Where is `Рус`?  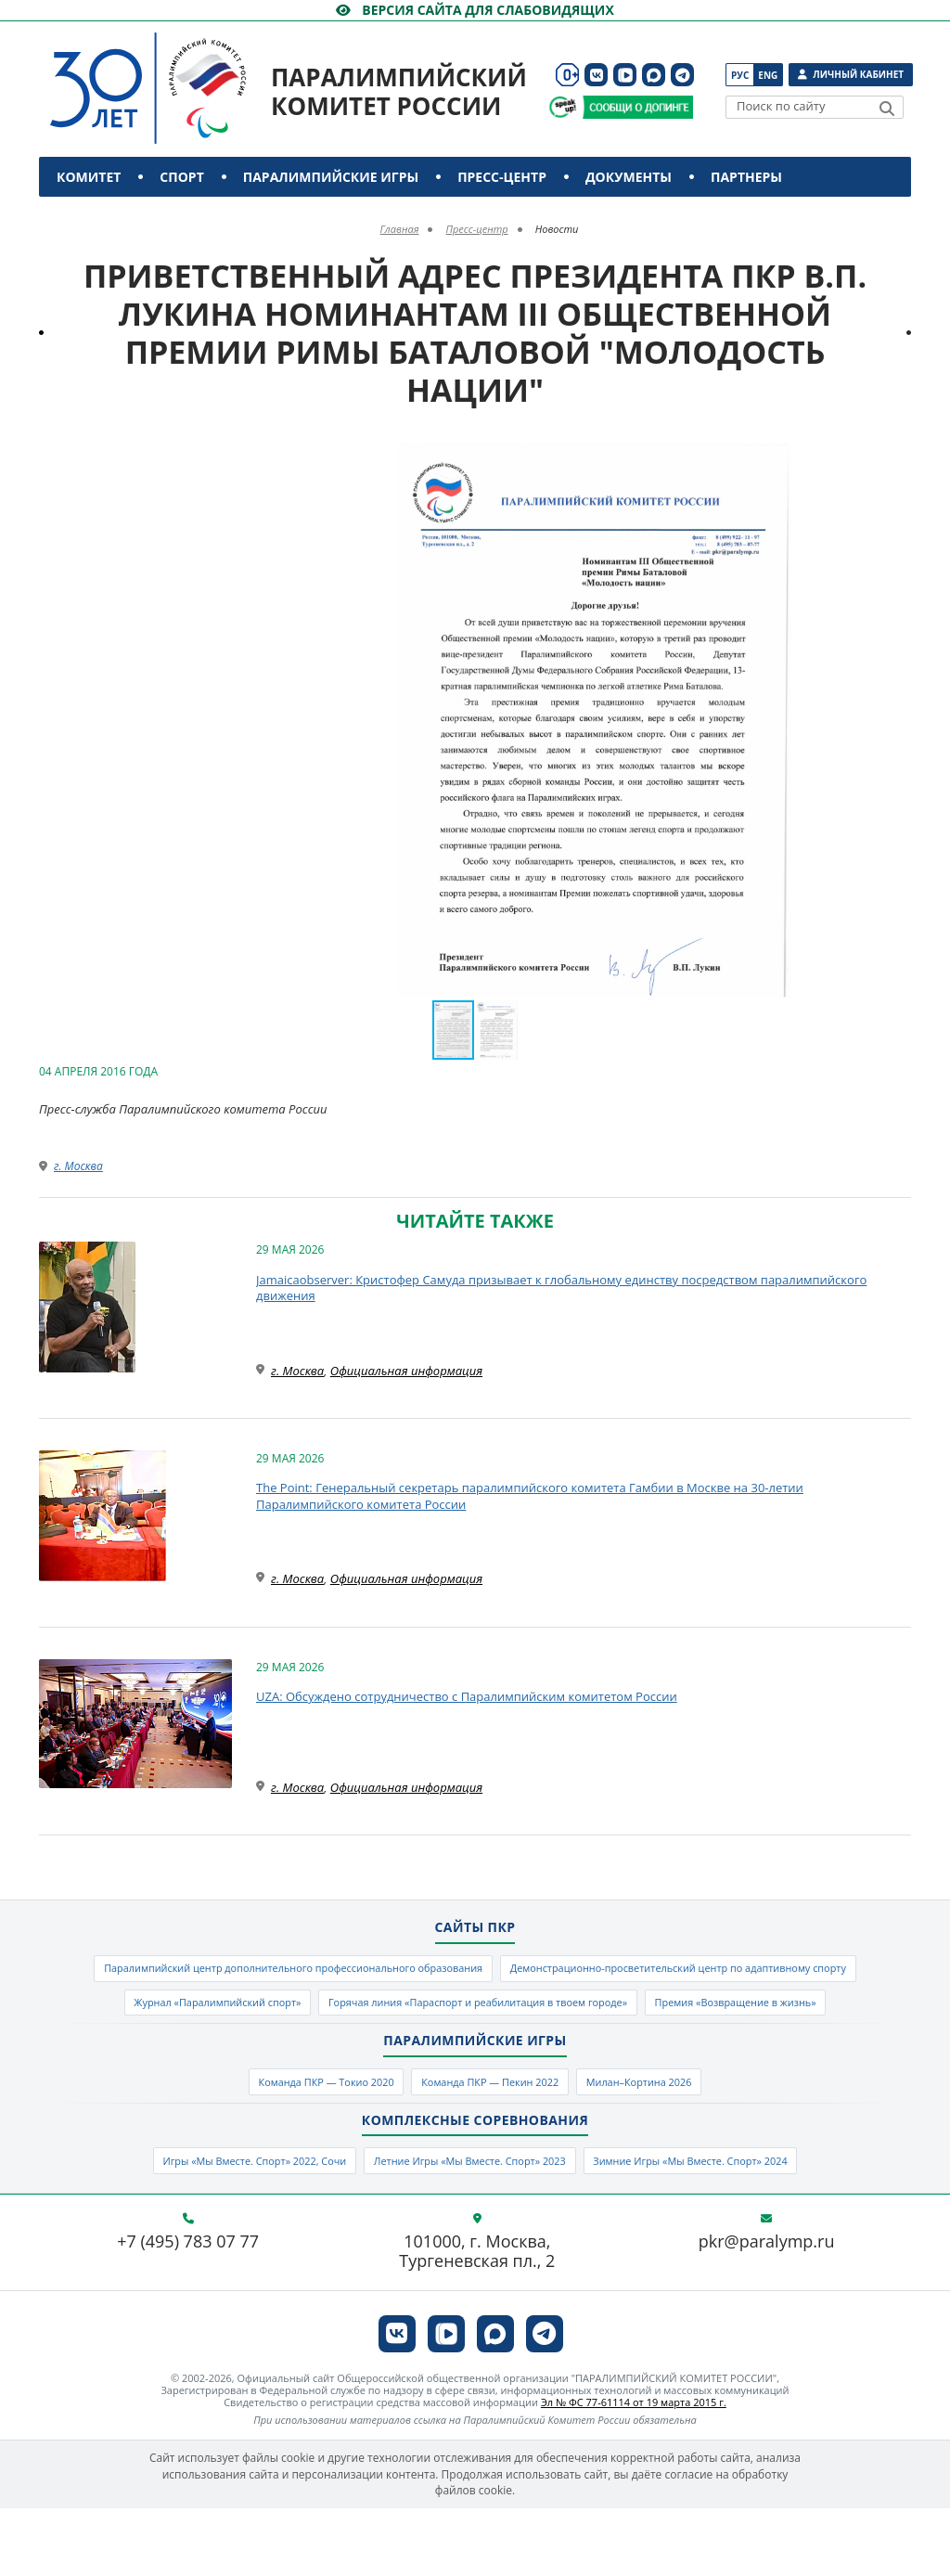
Рус is located at coordinates (740, 75).